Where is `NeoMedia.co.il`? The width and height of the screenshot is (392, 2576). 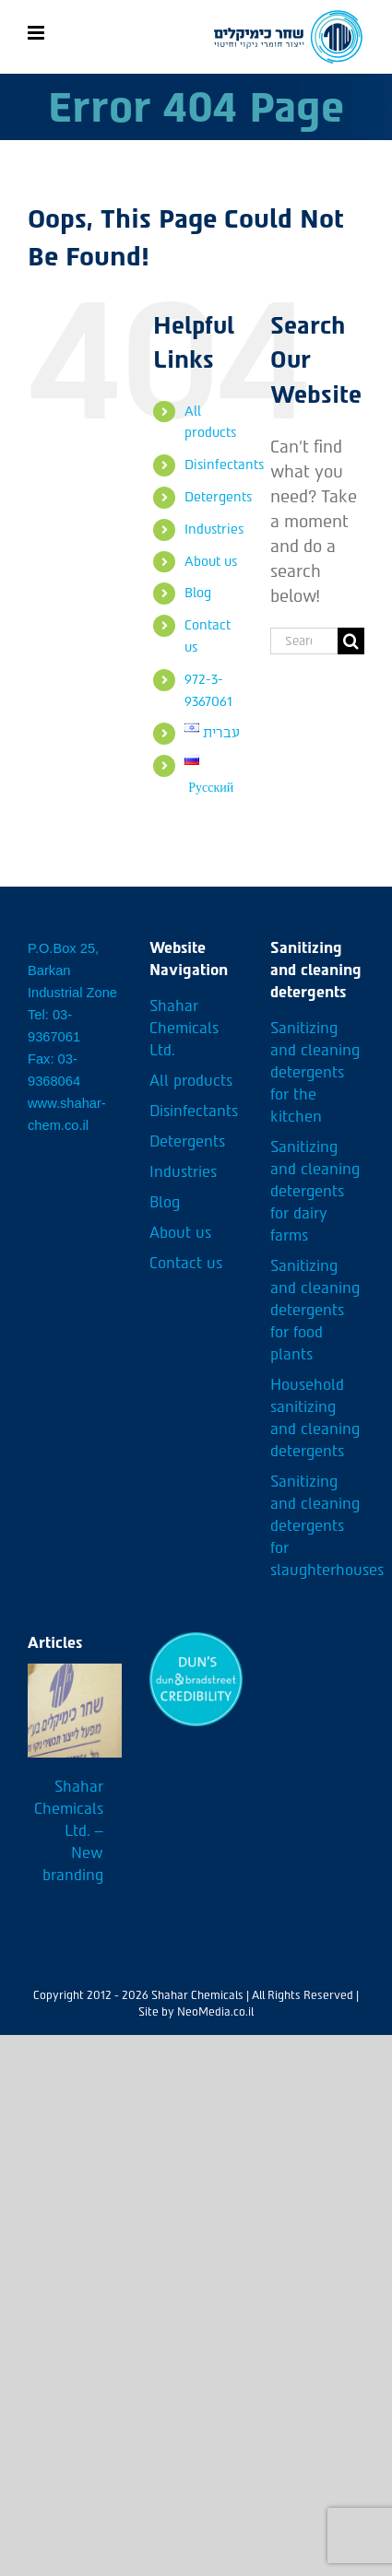
NeoMedia.co.il is located at coordinates (215, 2012).